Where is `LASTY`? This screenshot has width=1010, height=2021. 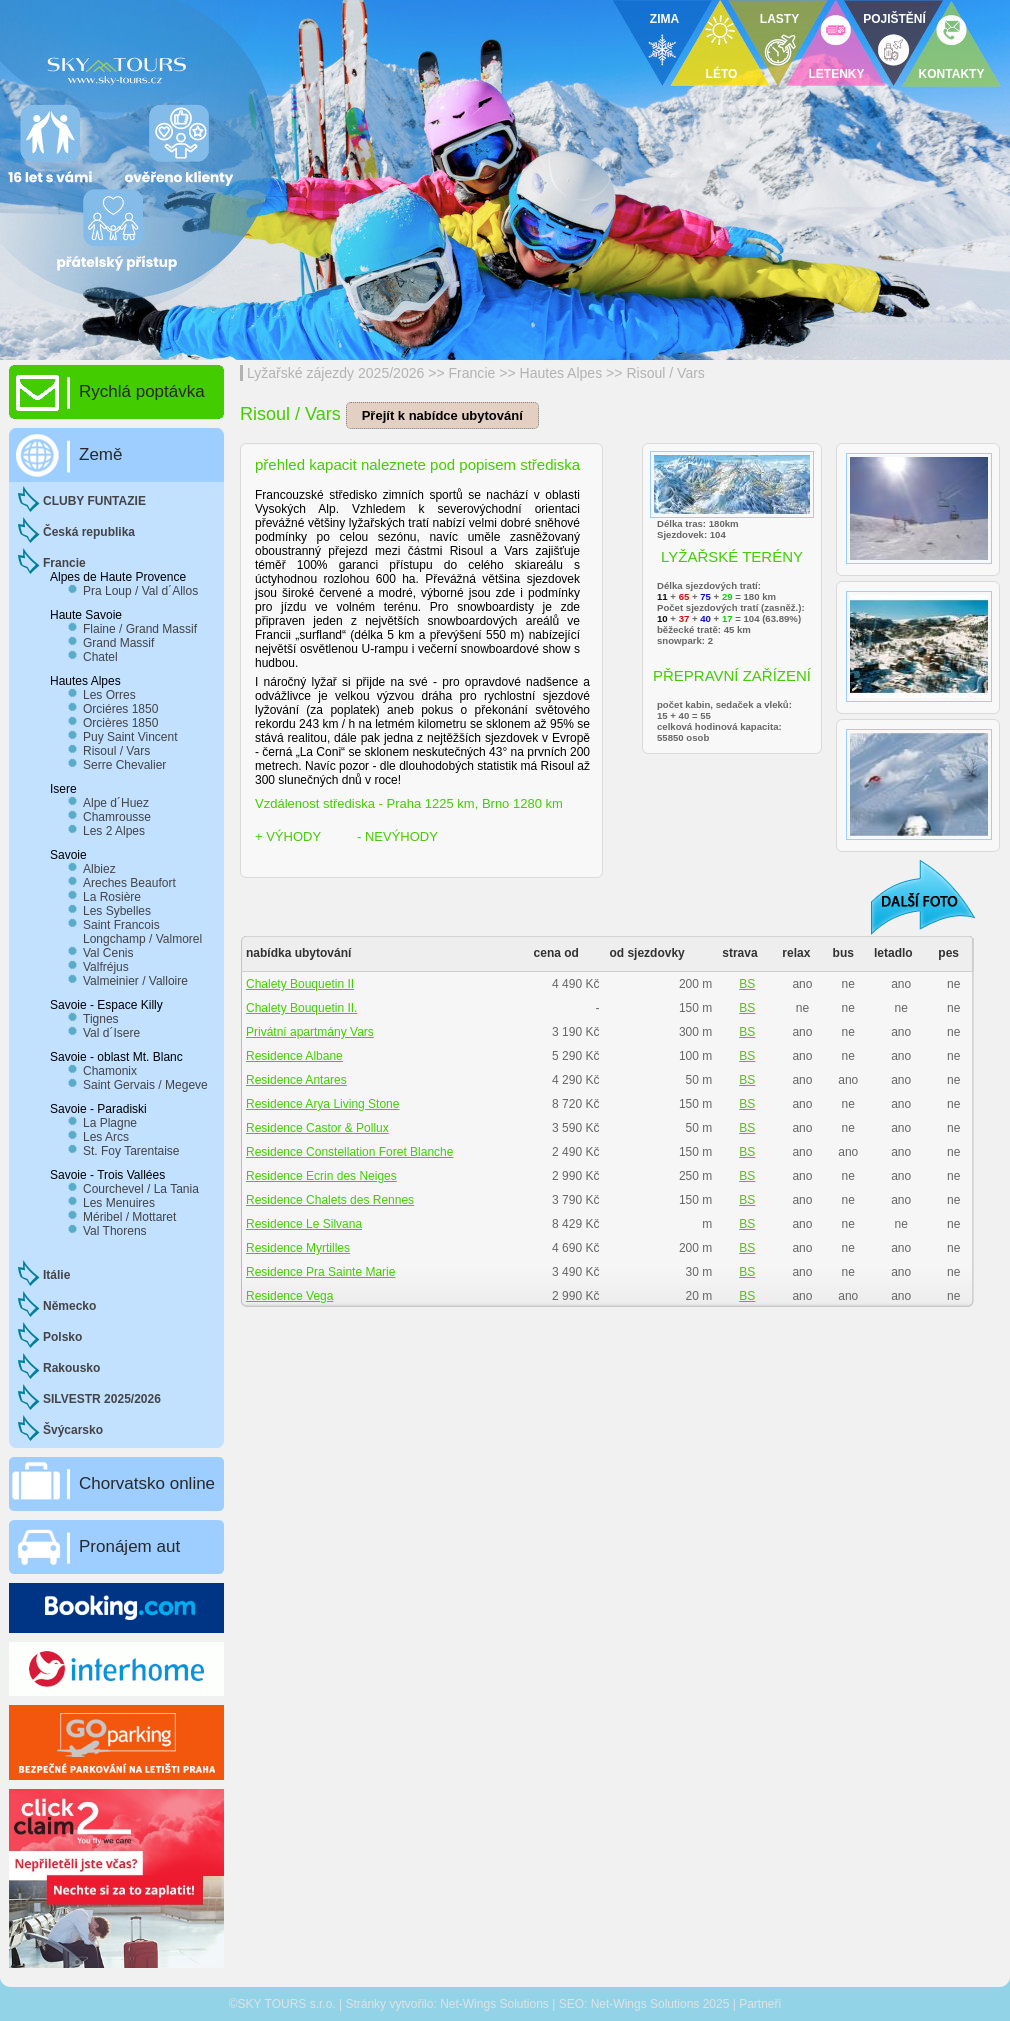
LASTY is located at coordinates (779, 19).